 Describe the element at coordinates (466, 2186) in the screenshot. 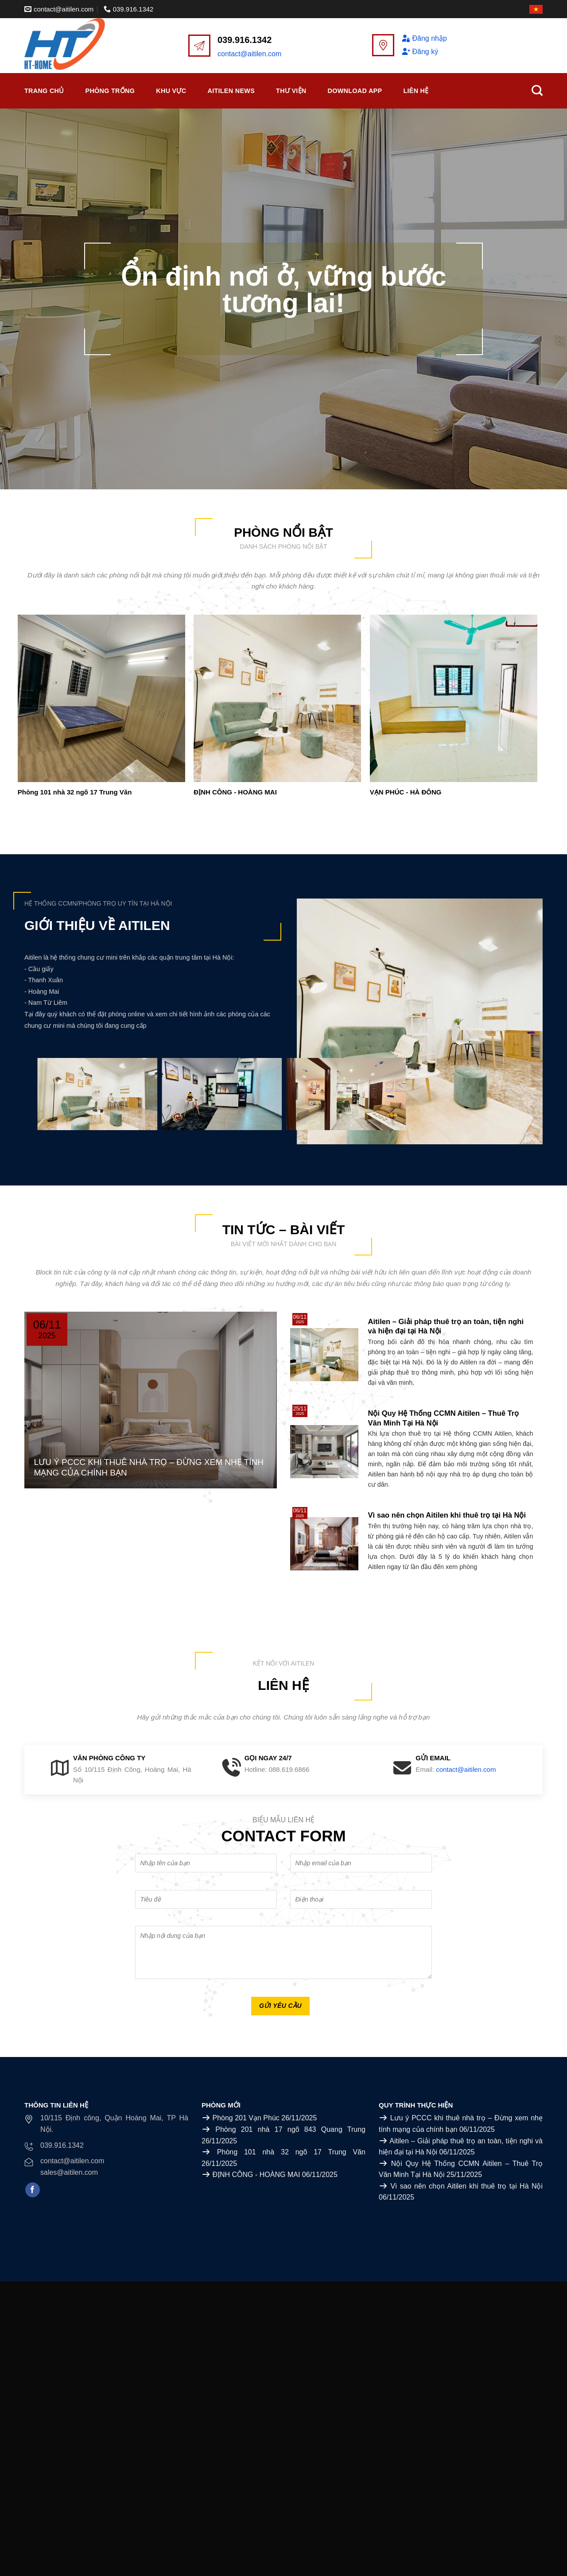

I see `Vì sao nên chọn Aitilen khi thuê trọ tại Hà Nội` at that location.